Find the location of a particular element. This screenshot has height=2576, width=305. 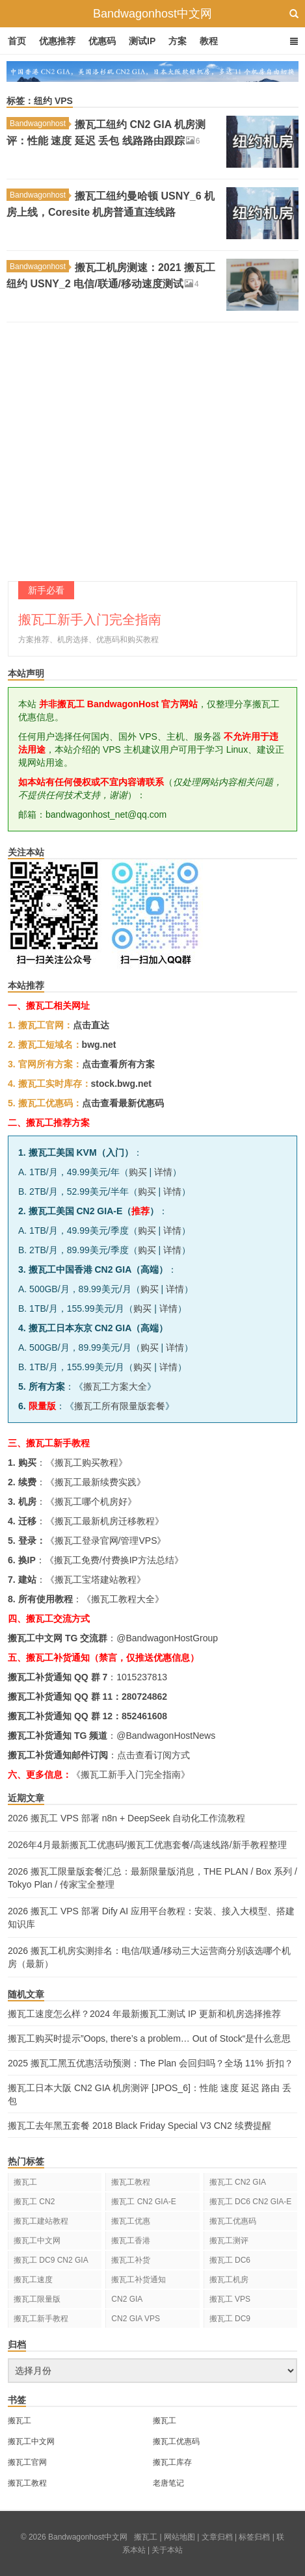

优惠码 is located at coordinates (102, 41).